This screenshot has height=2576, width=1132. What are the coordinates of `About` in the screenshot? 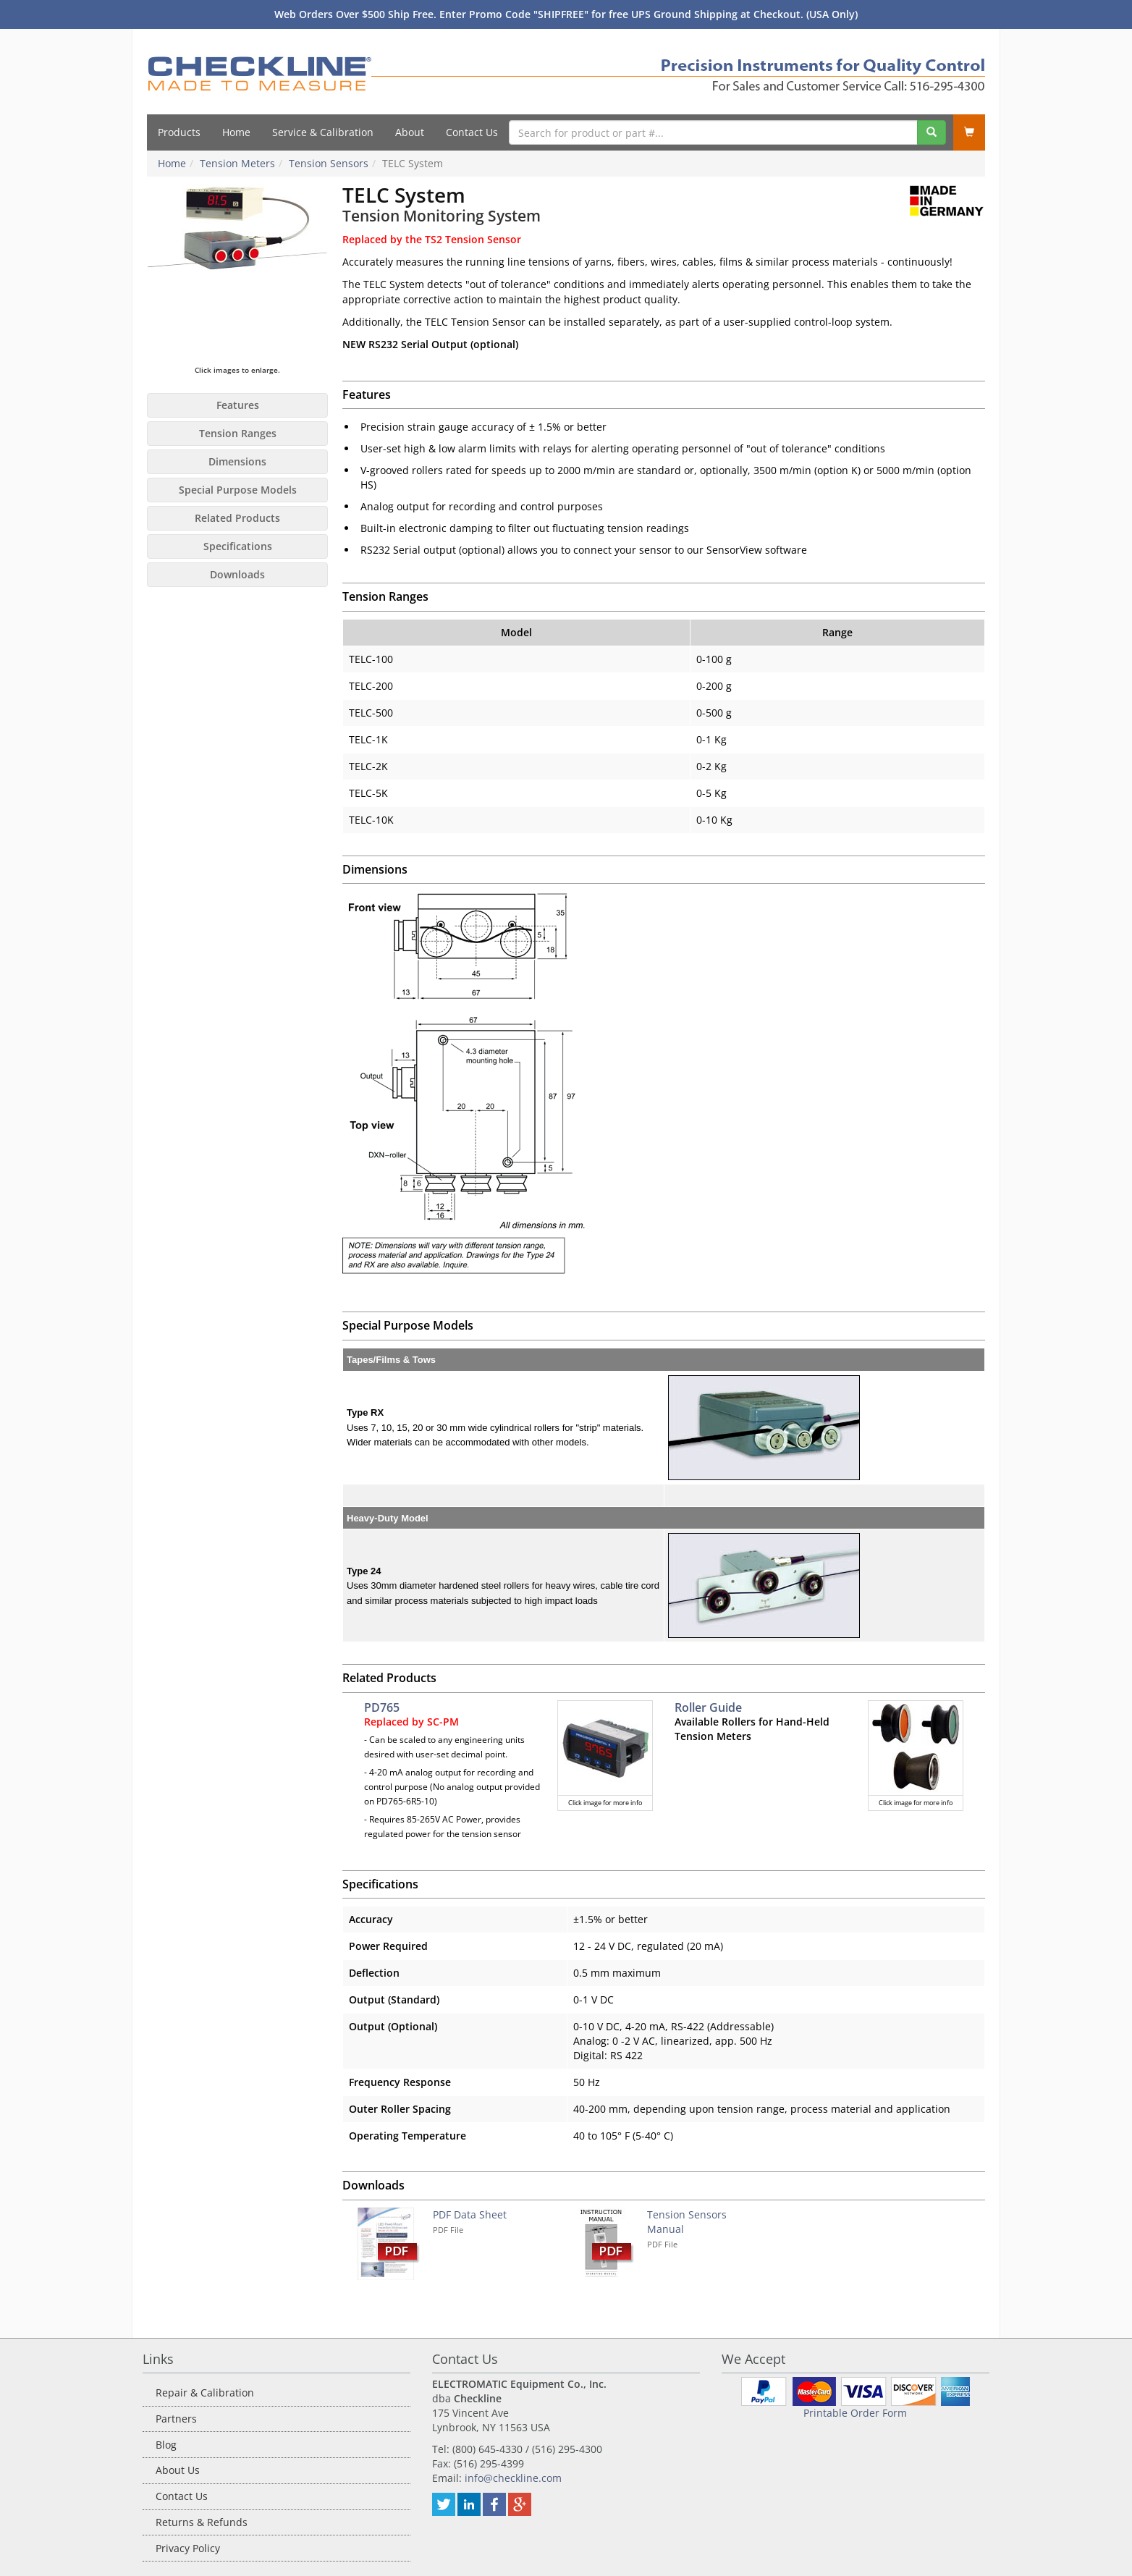 It's located at (409, 132).